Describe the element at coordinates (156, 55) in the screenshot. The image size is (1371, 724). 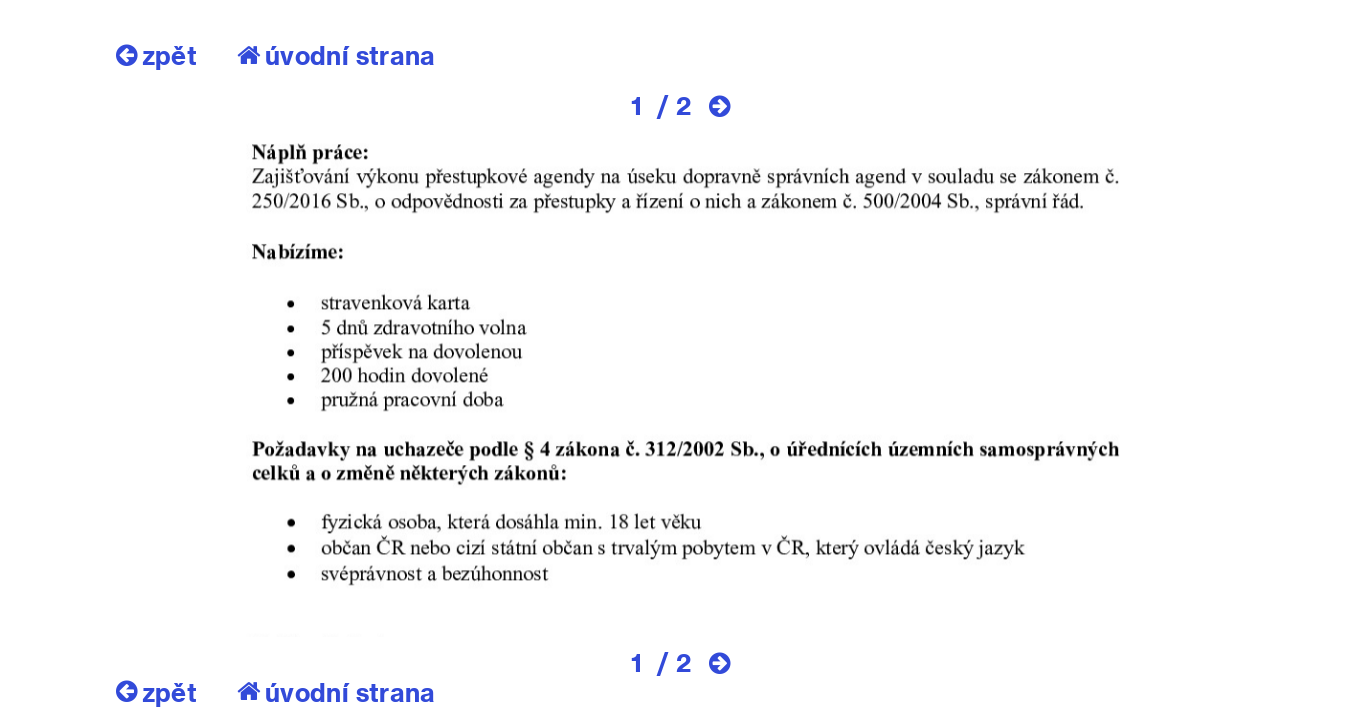
I see `zpět` at that location.